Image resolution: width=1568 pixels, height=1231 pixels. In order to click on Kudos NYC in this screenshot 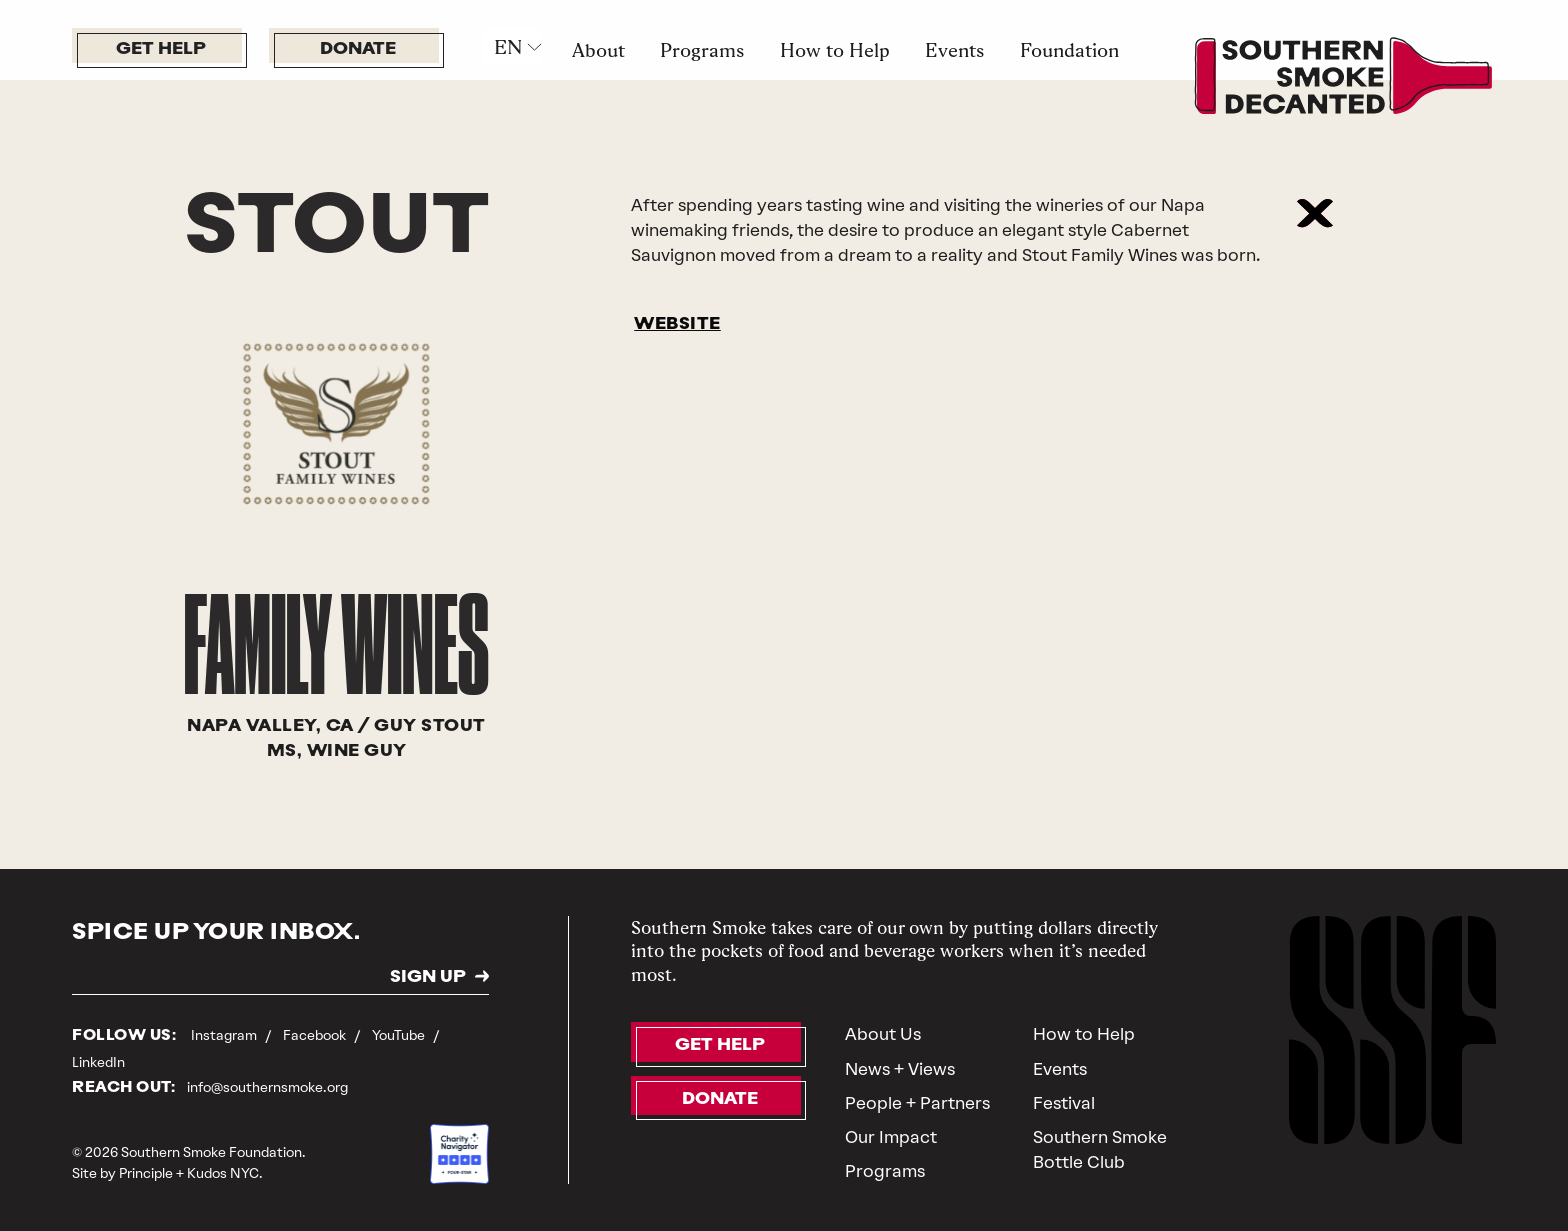, I will do `click(223, 1173)`.